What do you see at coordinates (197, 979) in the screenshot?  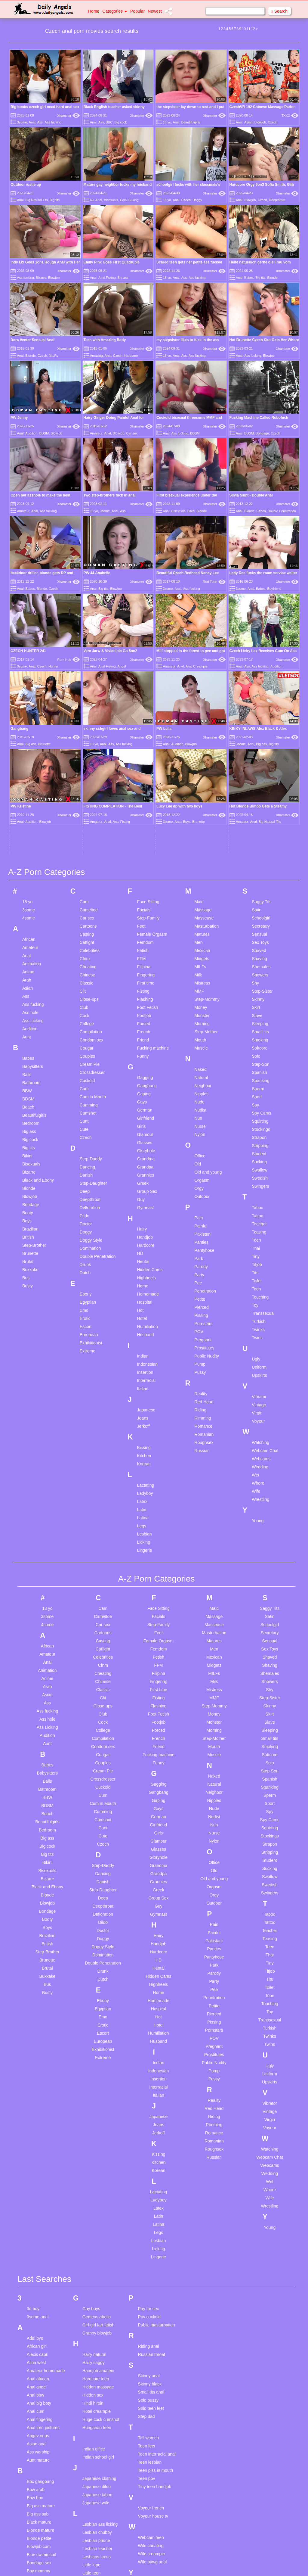 I see `Old` at bounding box center [197, 979].